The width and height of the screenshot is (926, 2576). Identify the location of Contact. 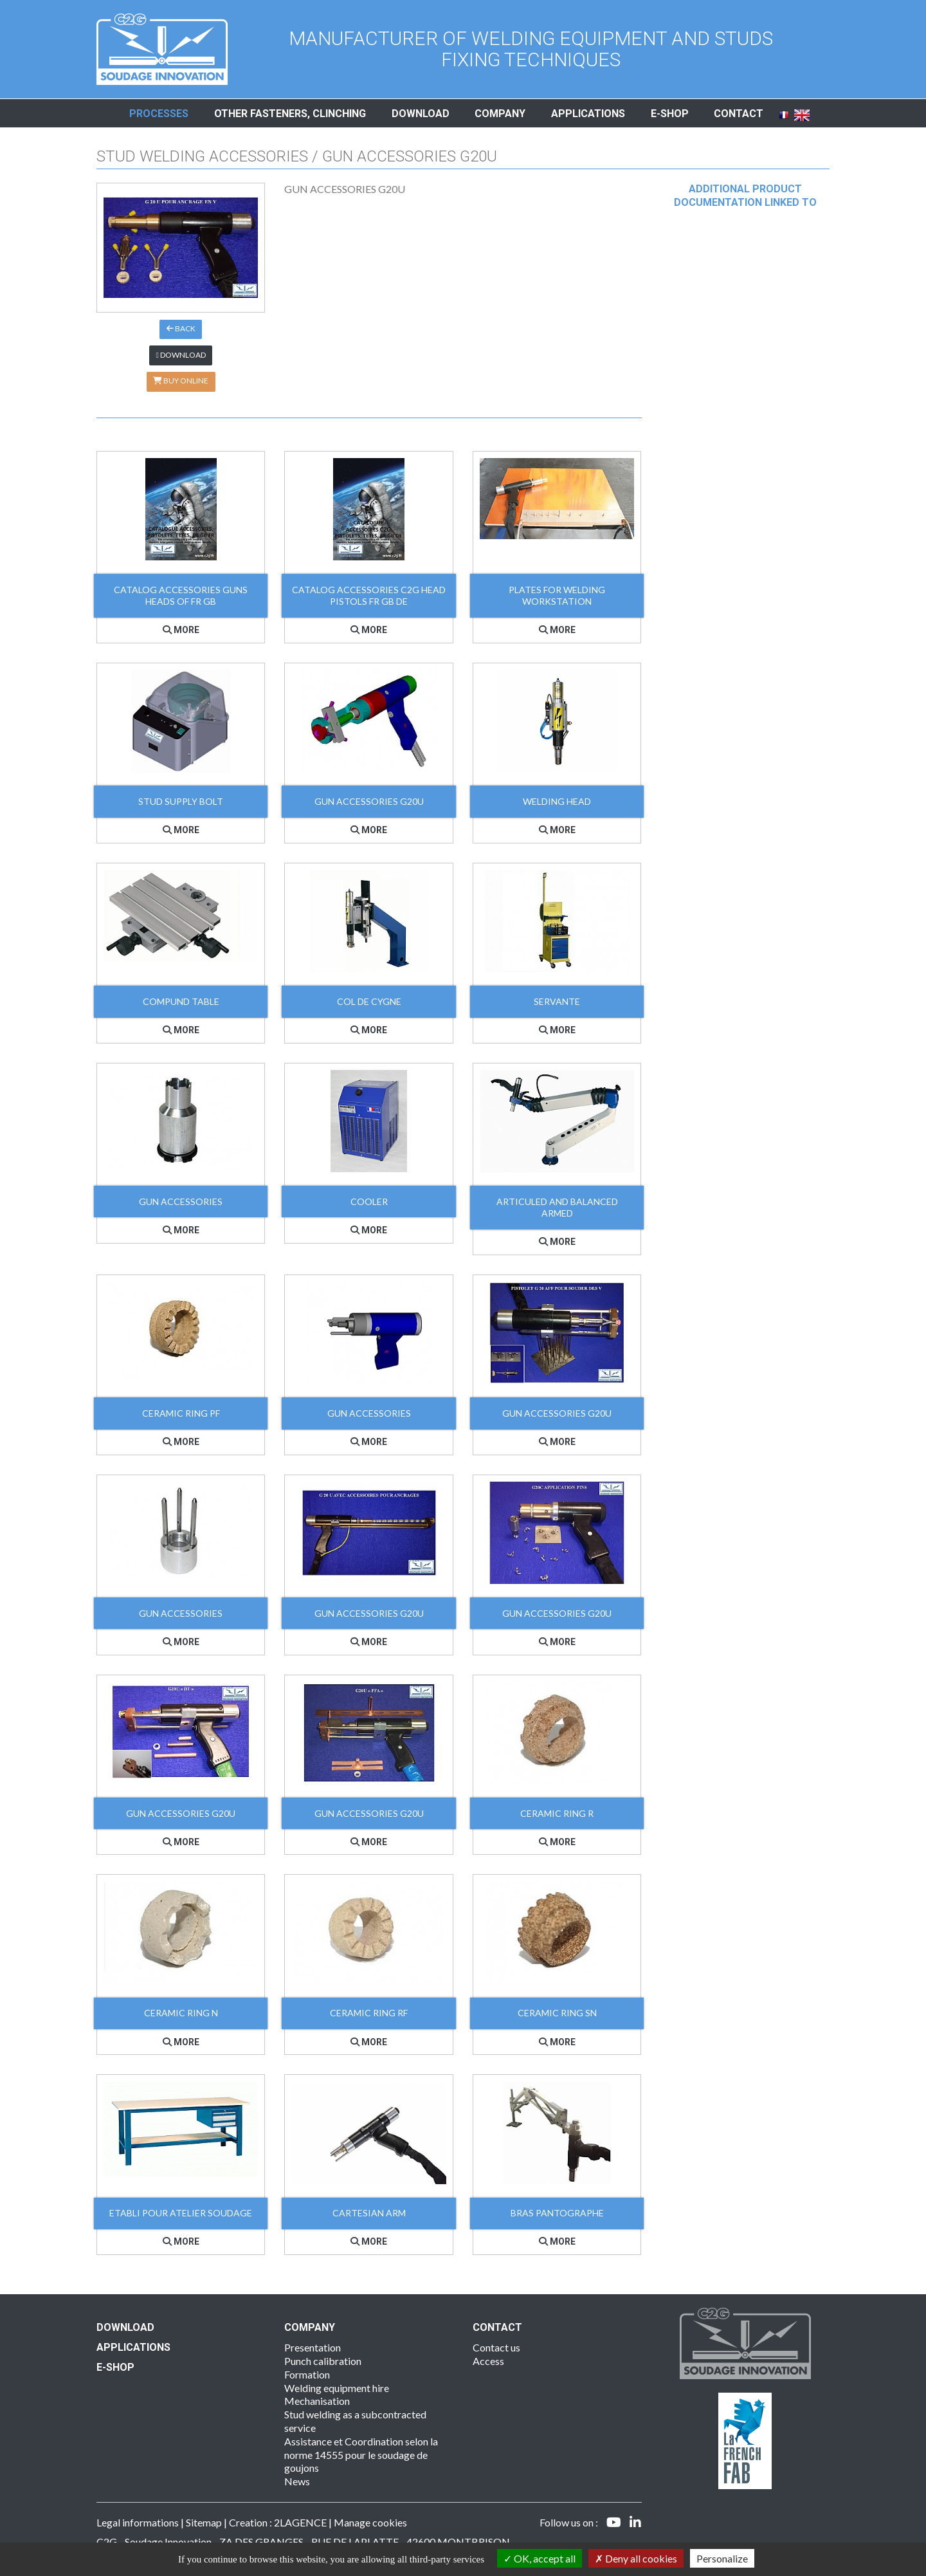
(738, 113).